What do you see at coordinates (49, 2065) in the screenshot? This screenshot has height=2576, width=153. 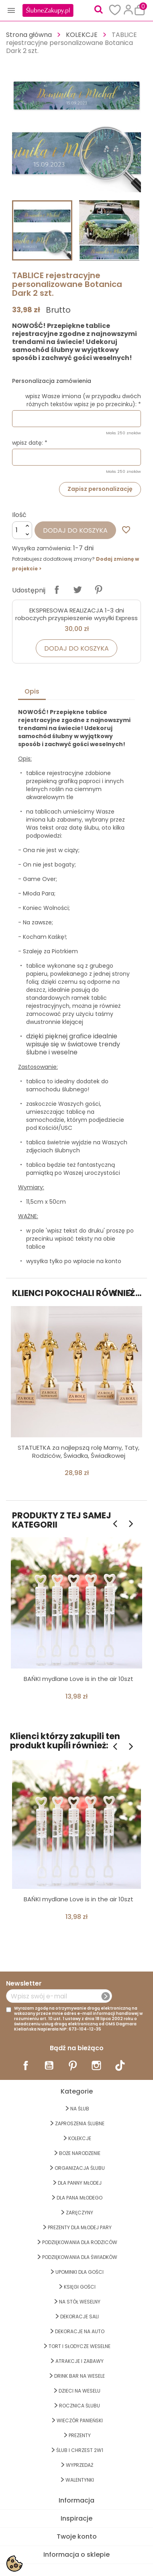 I see `YouTube` at bounding box center [49, 2065].